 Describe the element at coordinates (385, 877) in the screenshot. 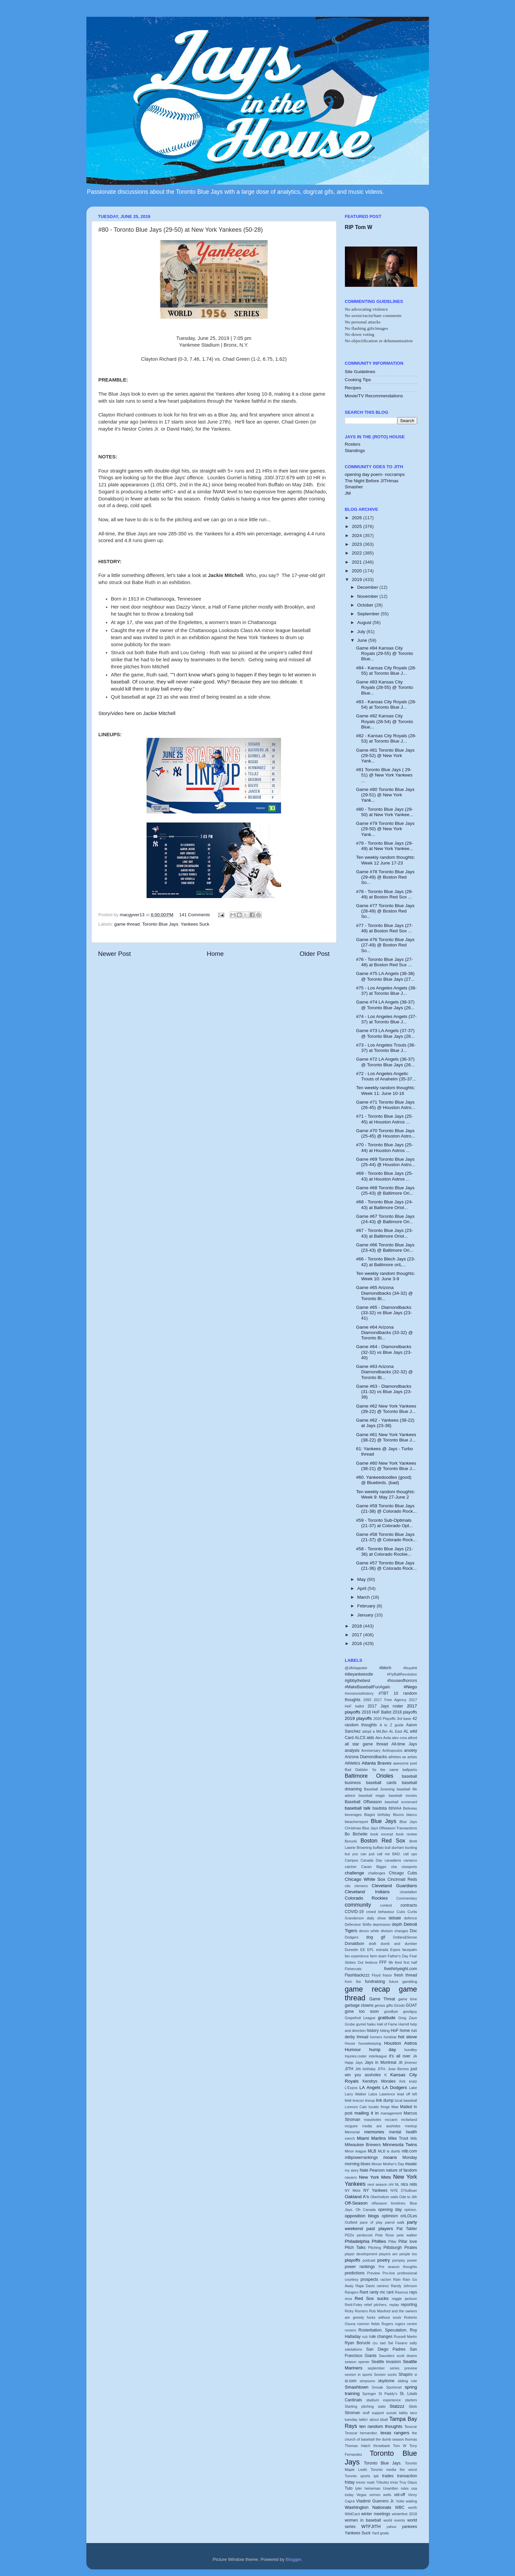

I see `Game #78 Toronto Blue Jays (29-49) @ Boston Red So...` at that location.